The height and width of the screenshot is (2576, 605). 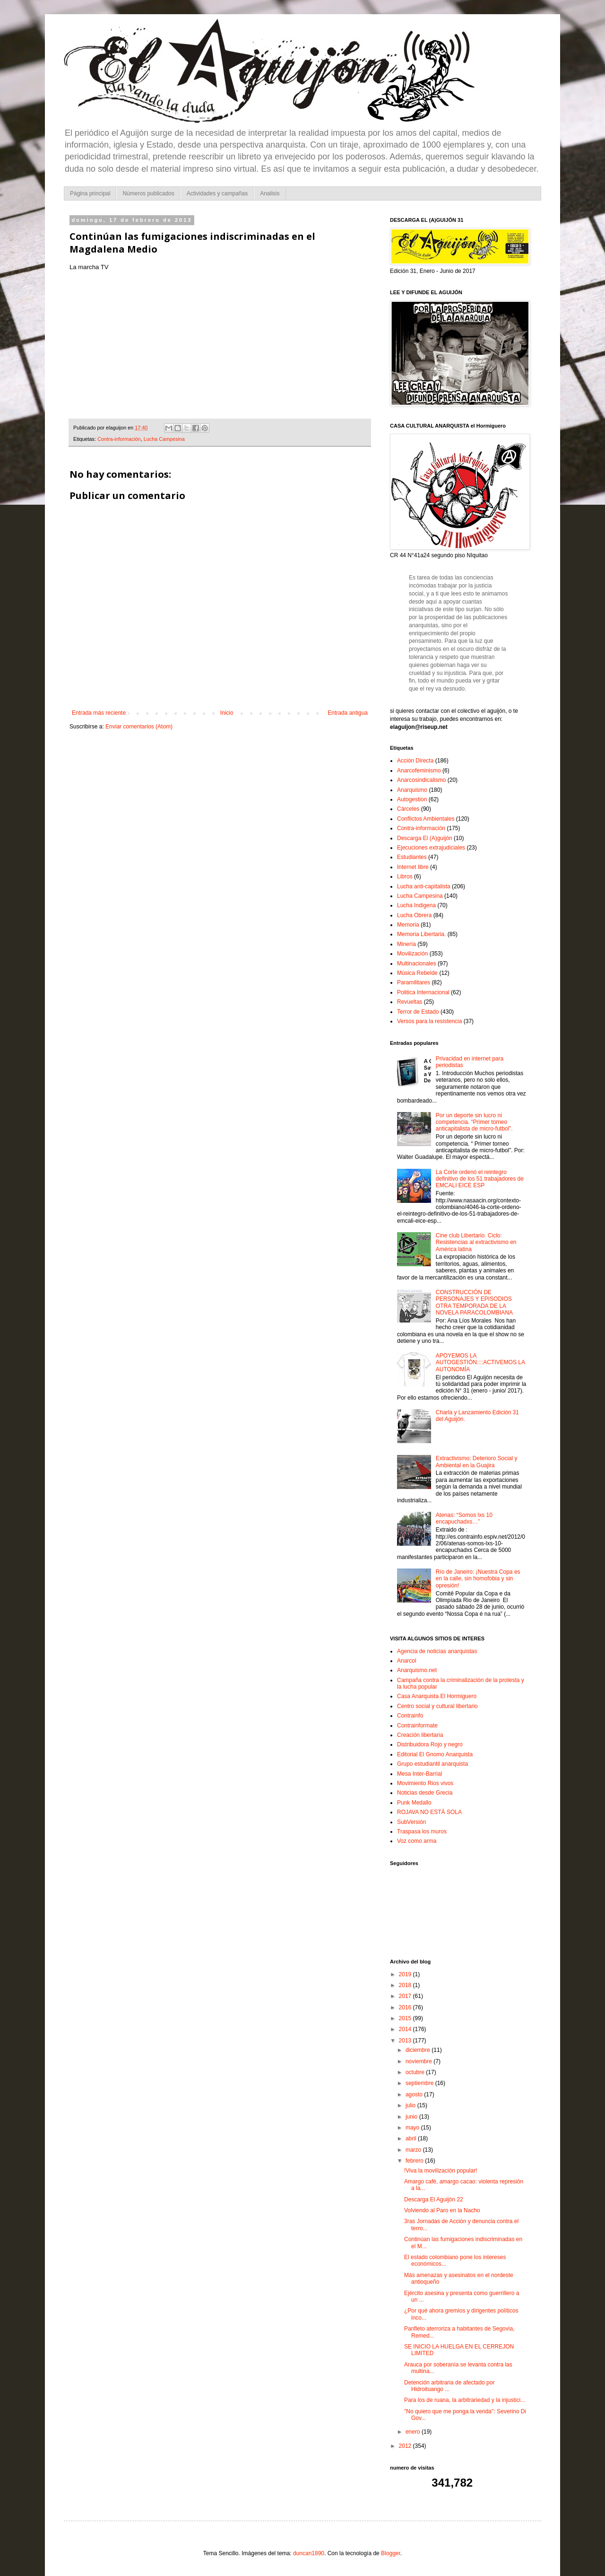 I want to click on Creación libertaria, so click(x=420, y=1735).